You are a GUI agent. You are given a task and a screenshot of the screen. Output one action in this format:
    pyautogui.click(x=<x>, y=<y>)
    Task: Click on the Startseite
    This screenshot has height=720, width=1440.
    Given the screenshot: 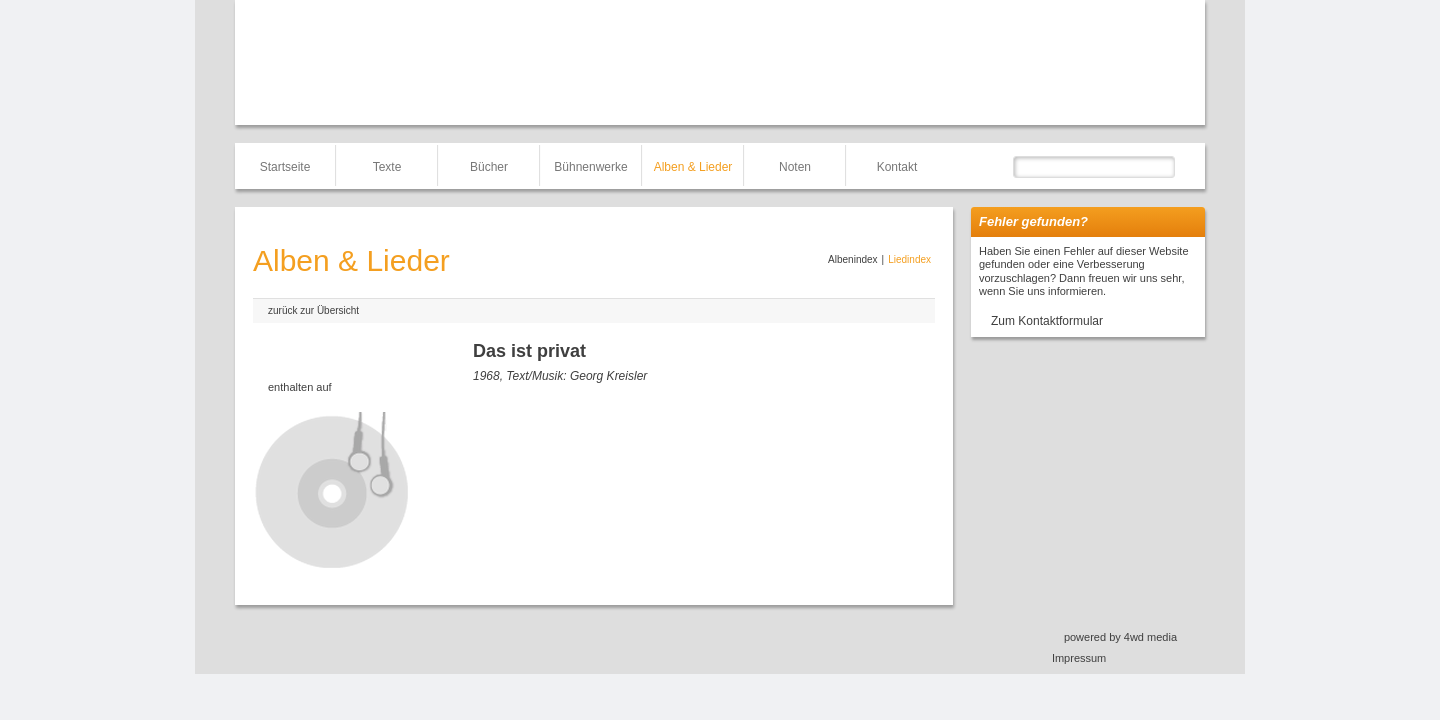 What is the action you would take?
    pyautogui.click(x=285, y=167)
    